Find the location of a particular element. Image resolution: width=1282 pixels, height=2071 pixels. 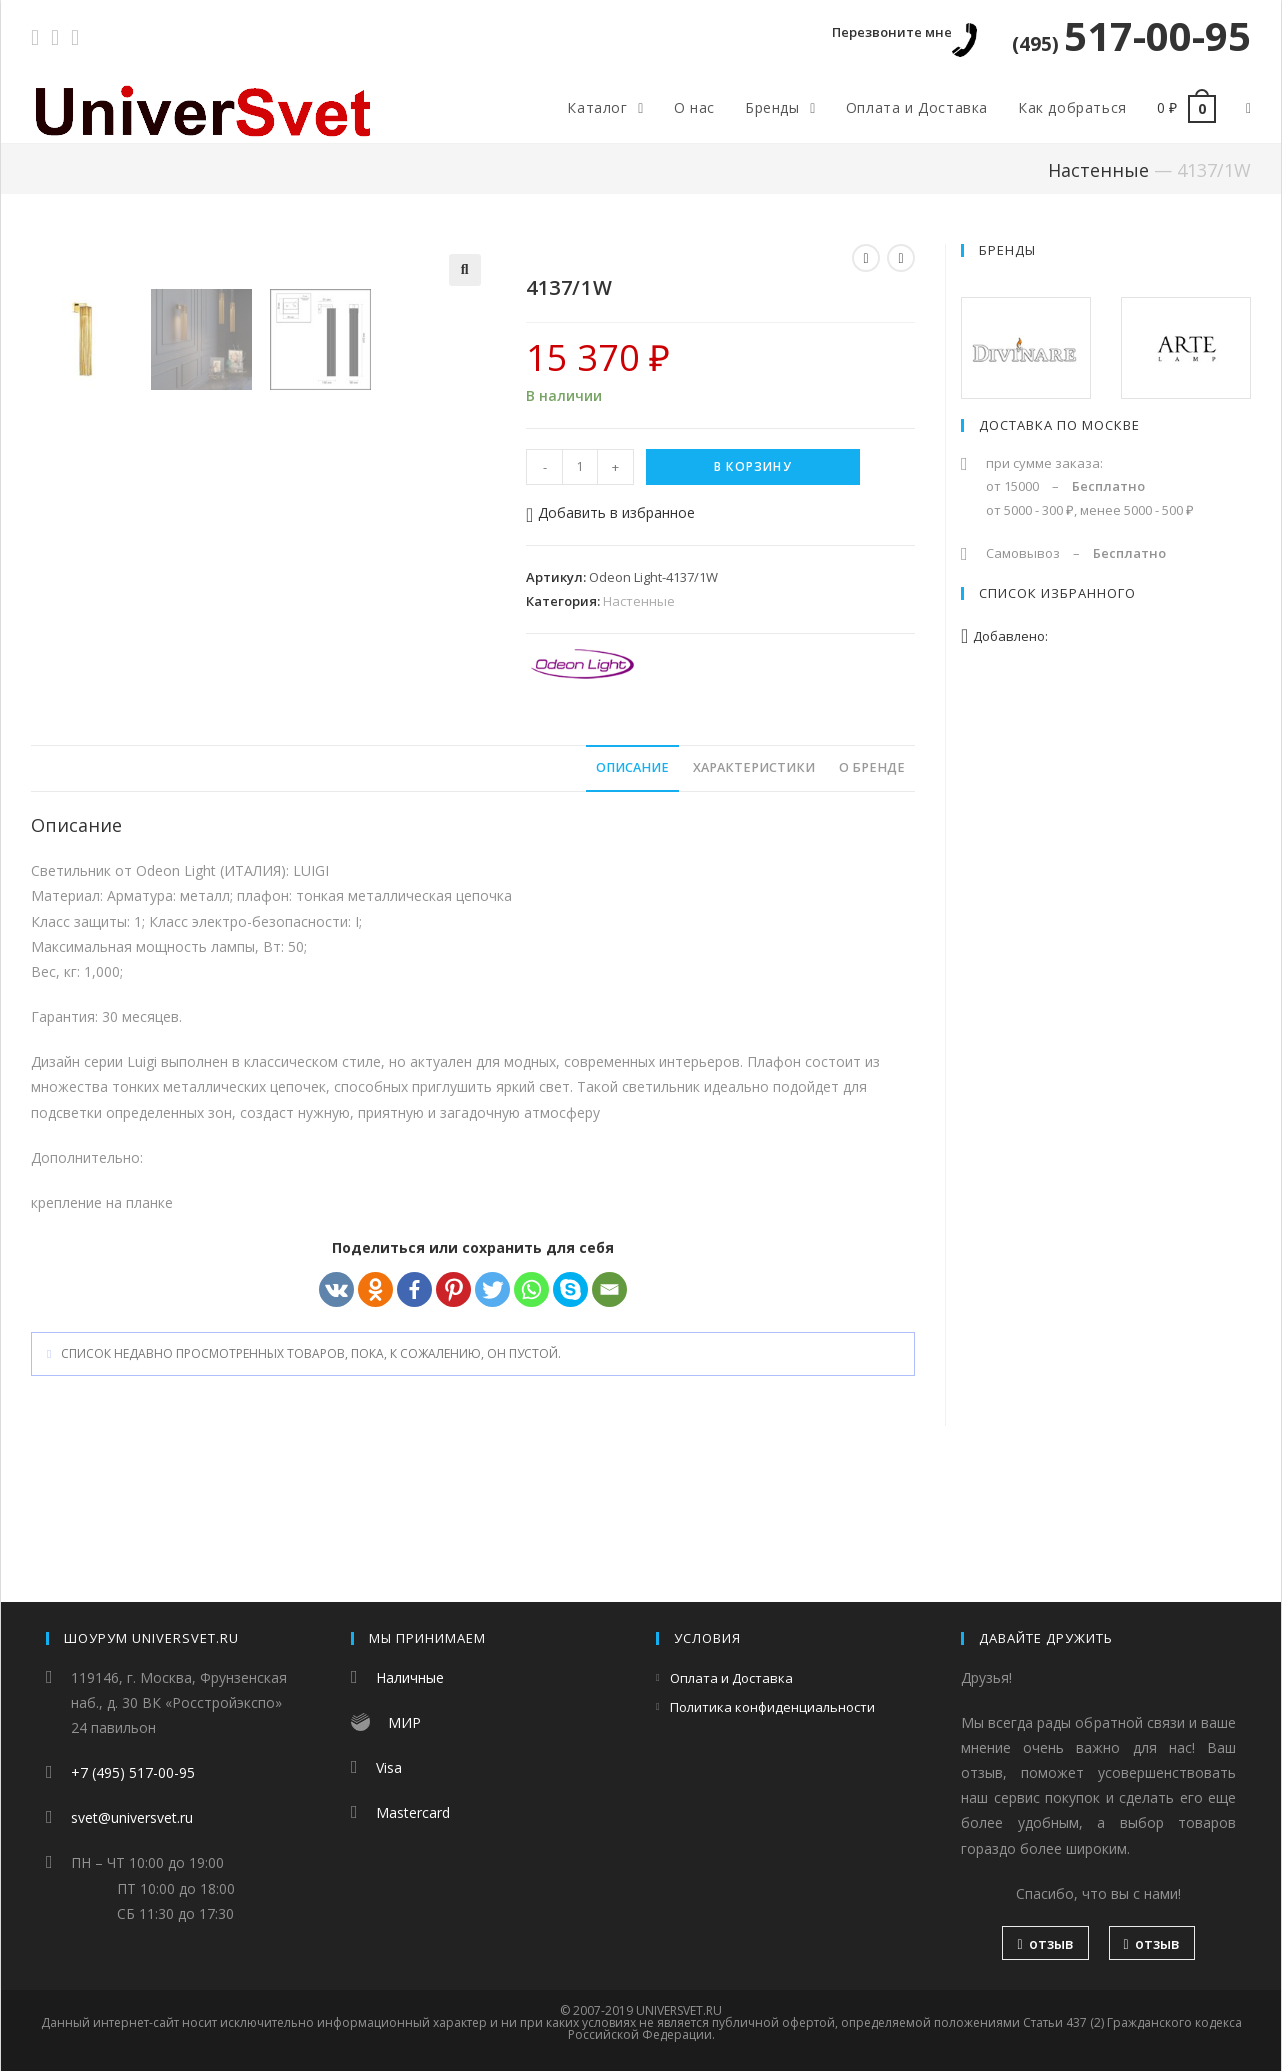

+7 (495) 517-00-95 is located at coordinates (133, 1772).